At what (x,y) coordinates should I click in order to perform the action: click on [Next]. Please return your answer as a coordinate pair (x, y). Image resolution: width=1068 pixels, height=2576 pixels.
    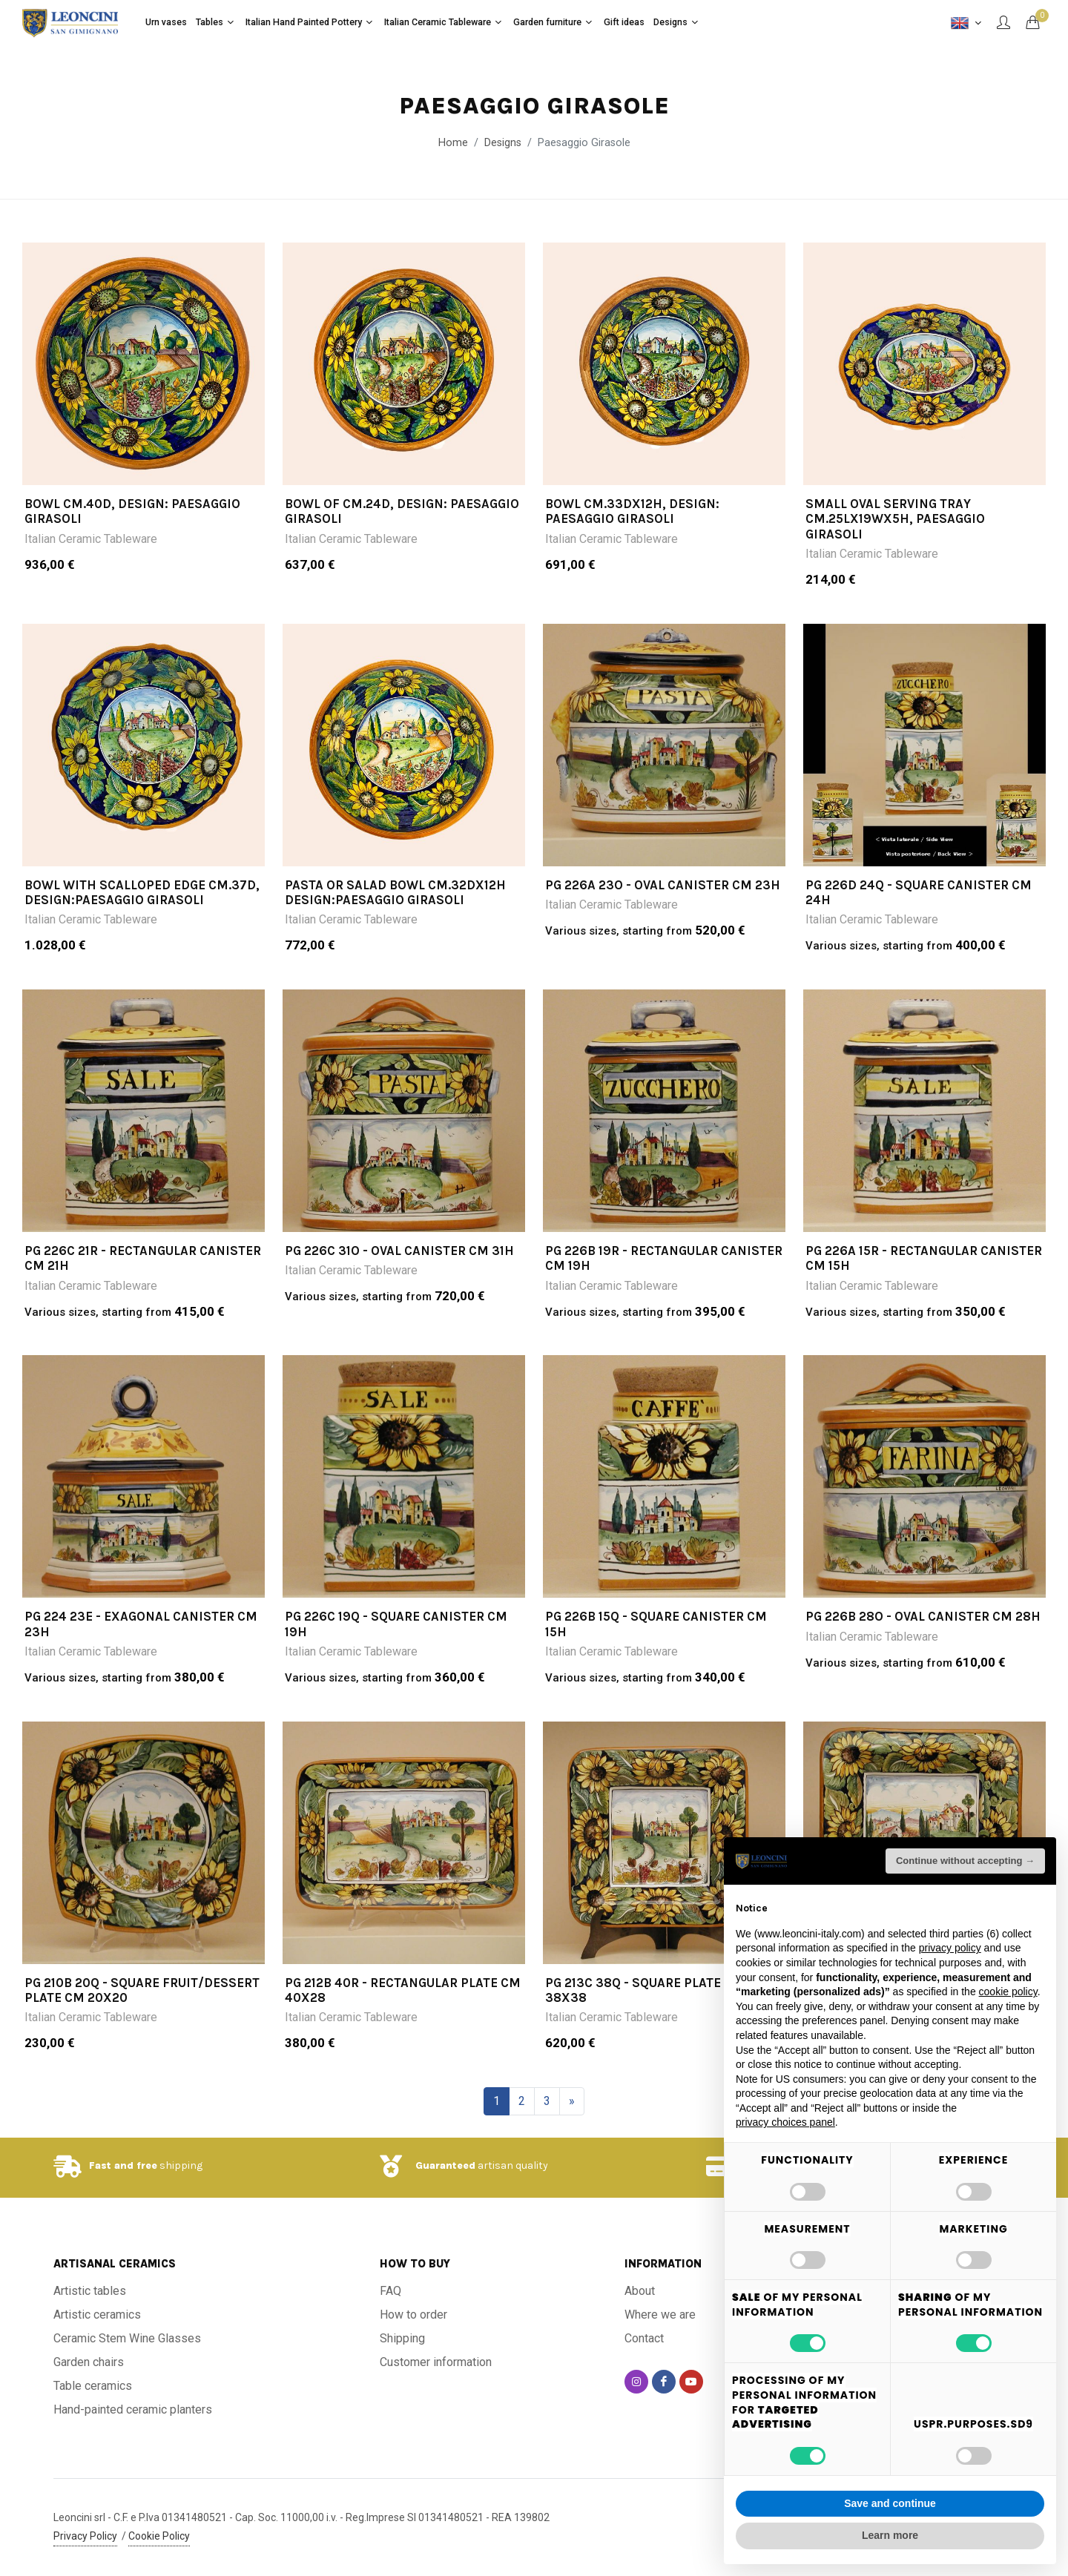
    Looking at the image, I should click on (571, 2101).